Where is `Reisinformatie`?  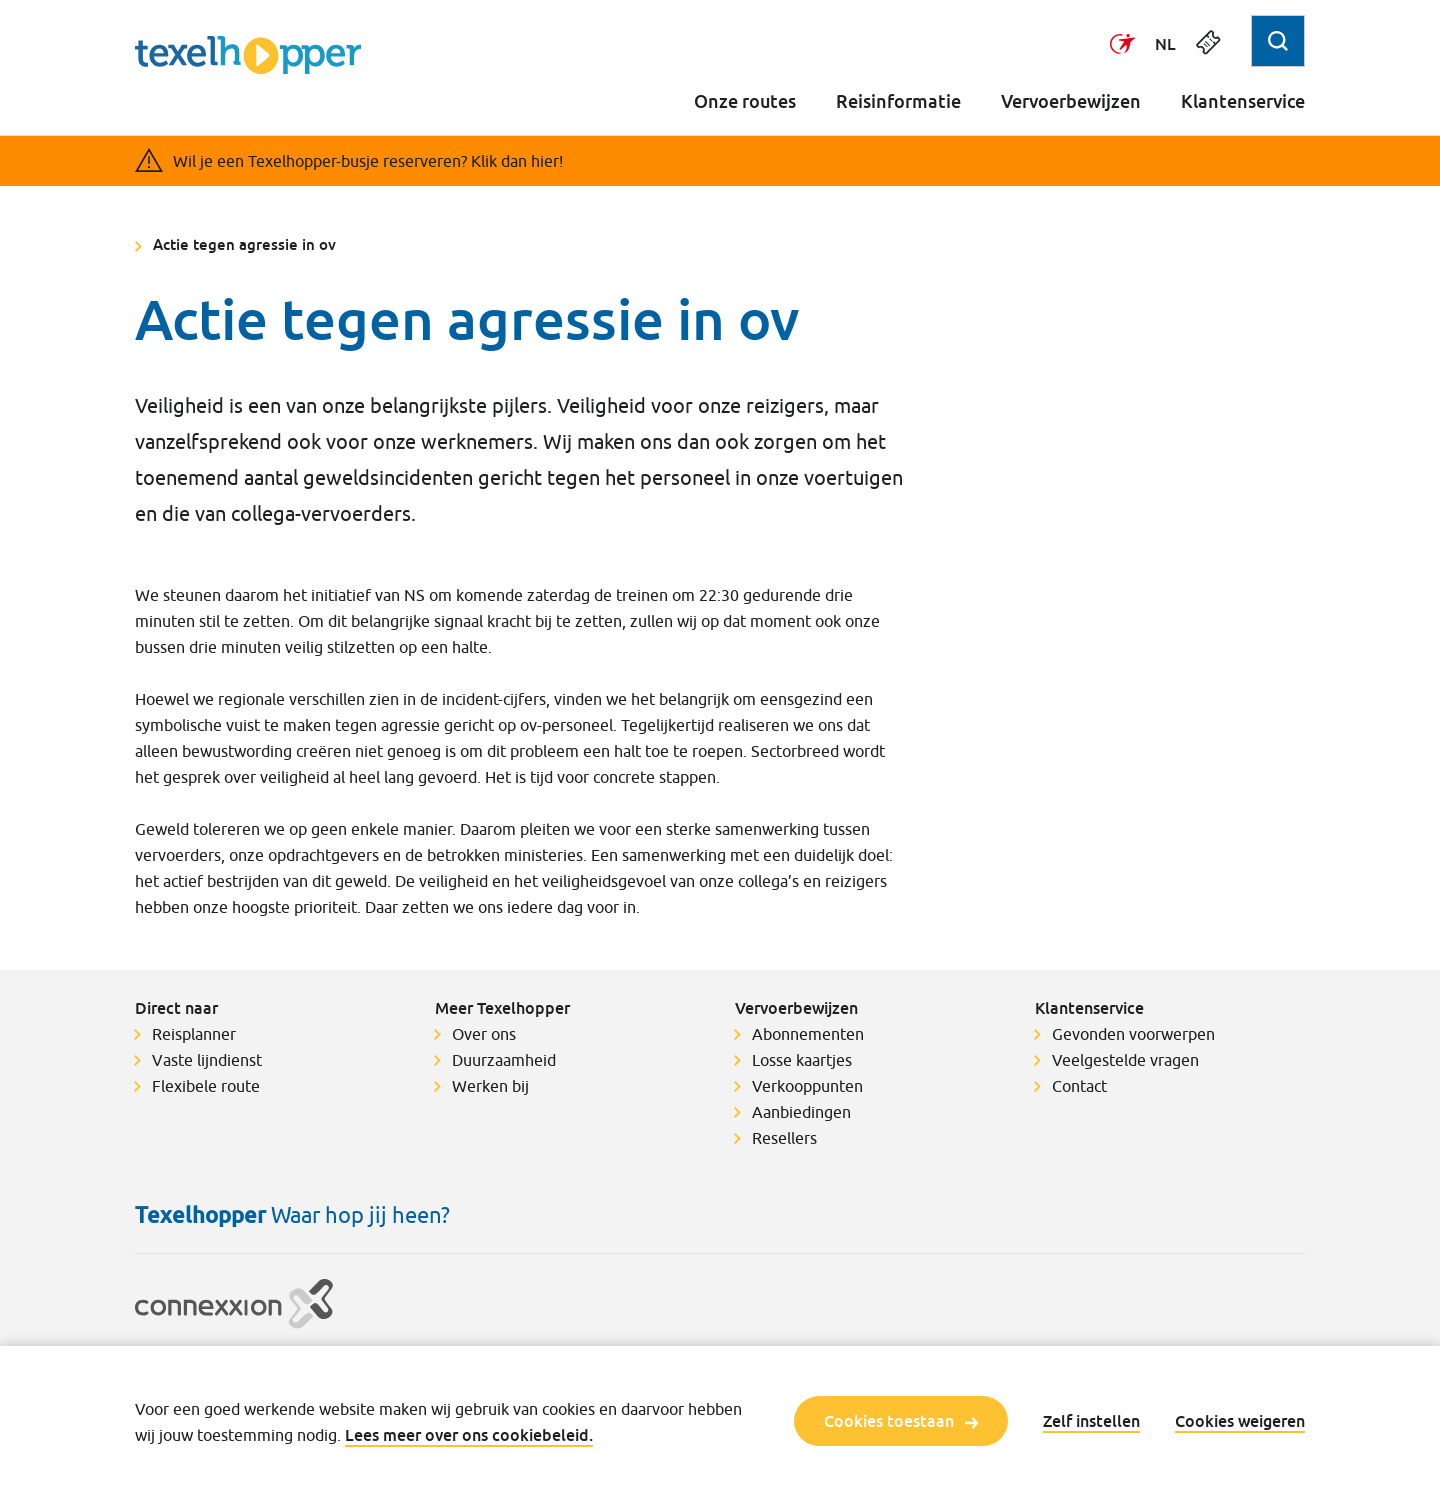
Reisinformatie is located at coordinates (898, 101).